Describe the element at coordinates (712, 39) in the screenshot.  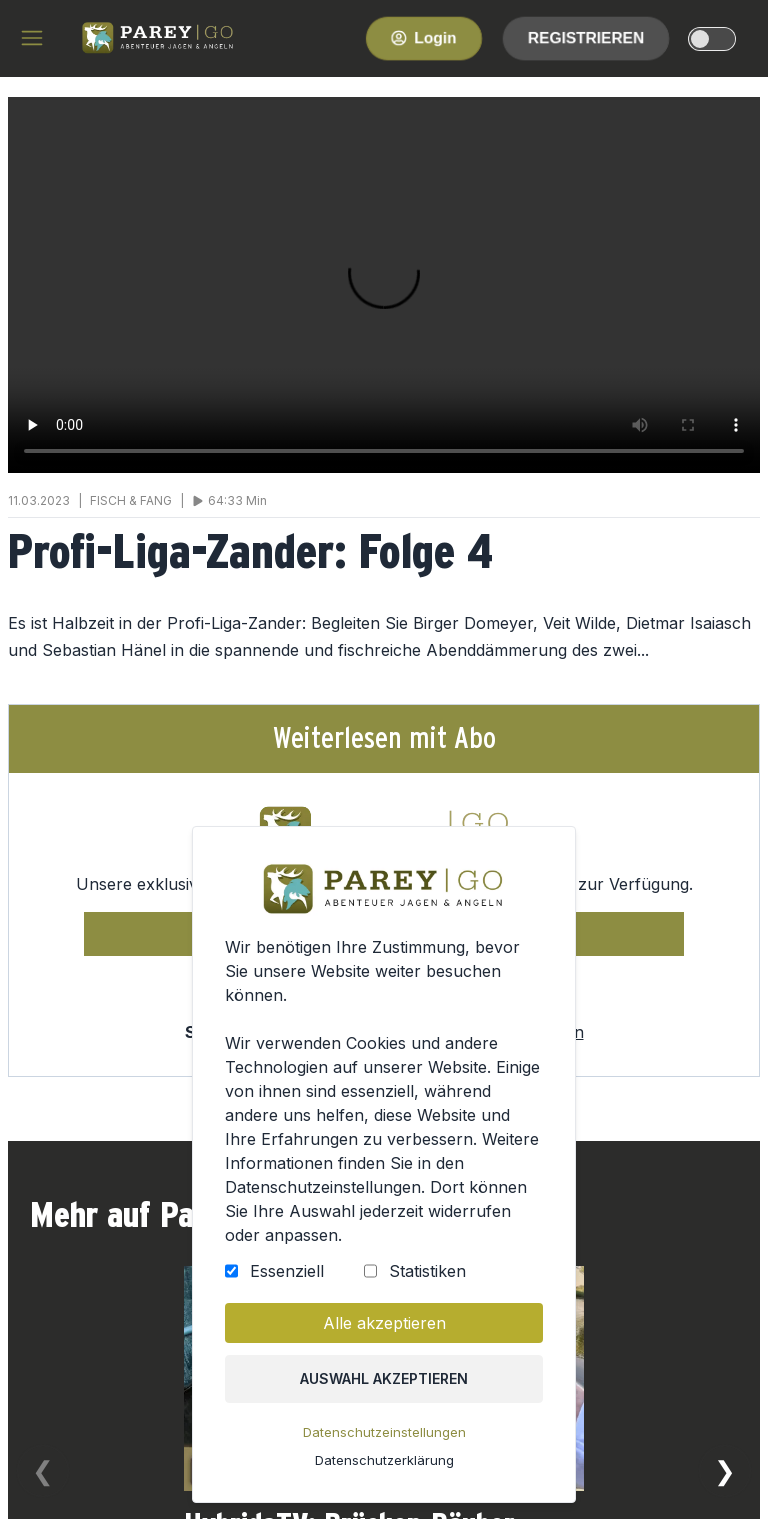
I see `[dark-light-mode]` at that location.